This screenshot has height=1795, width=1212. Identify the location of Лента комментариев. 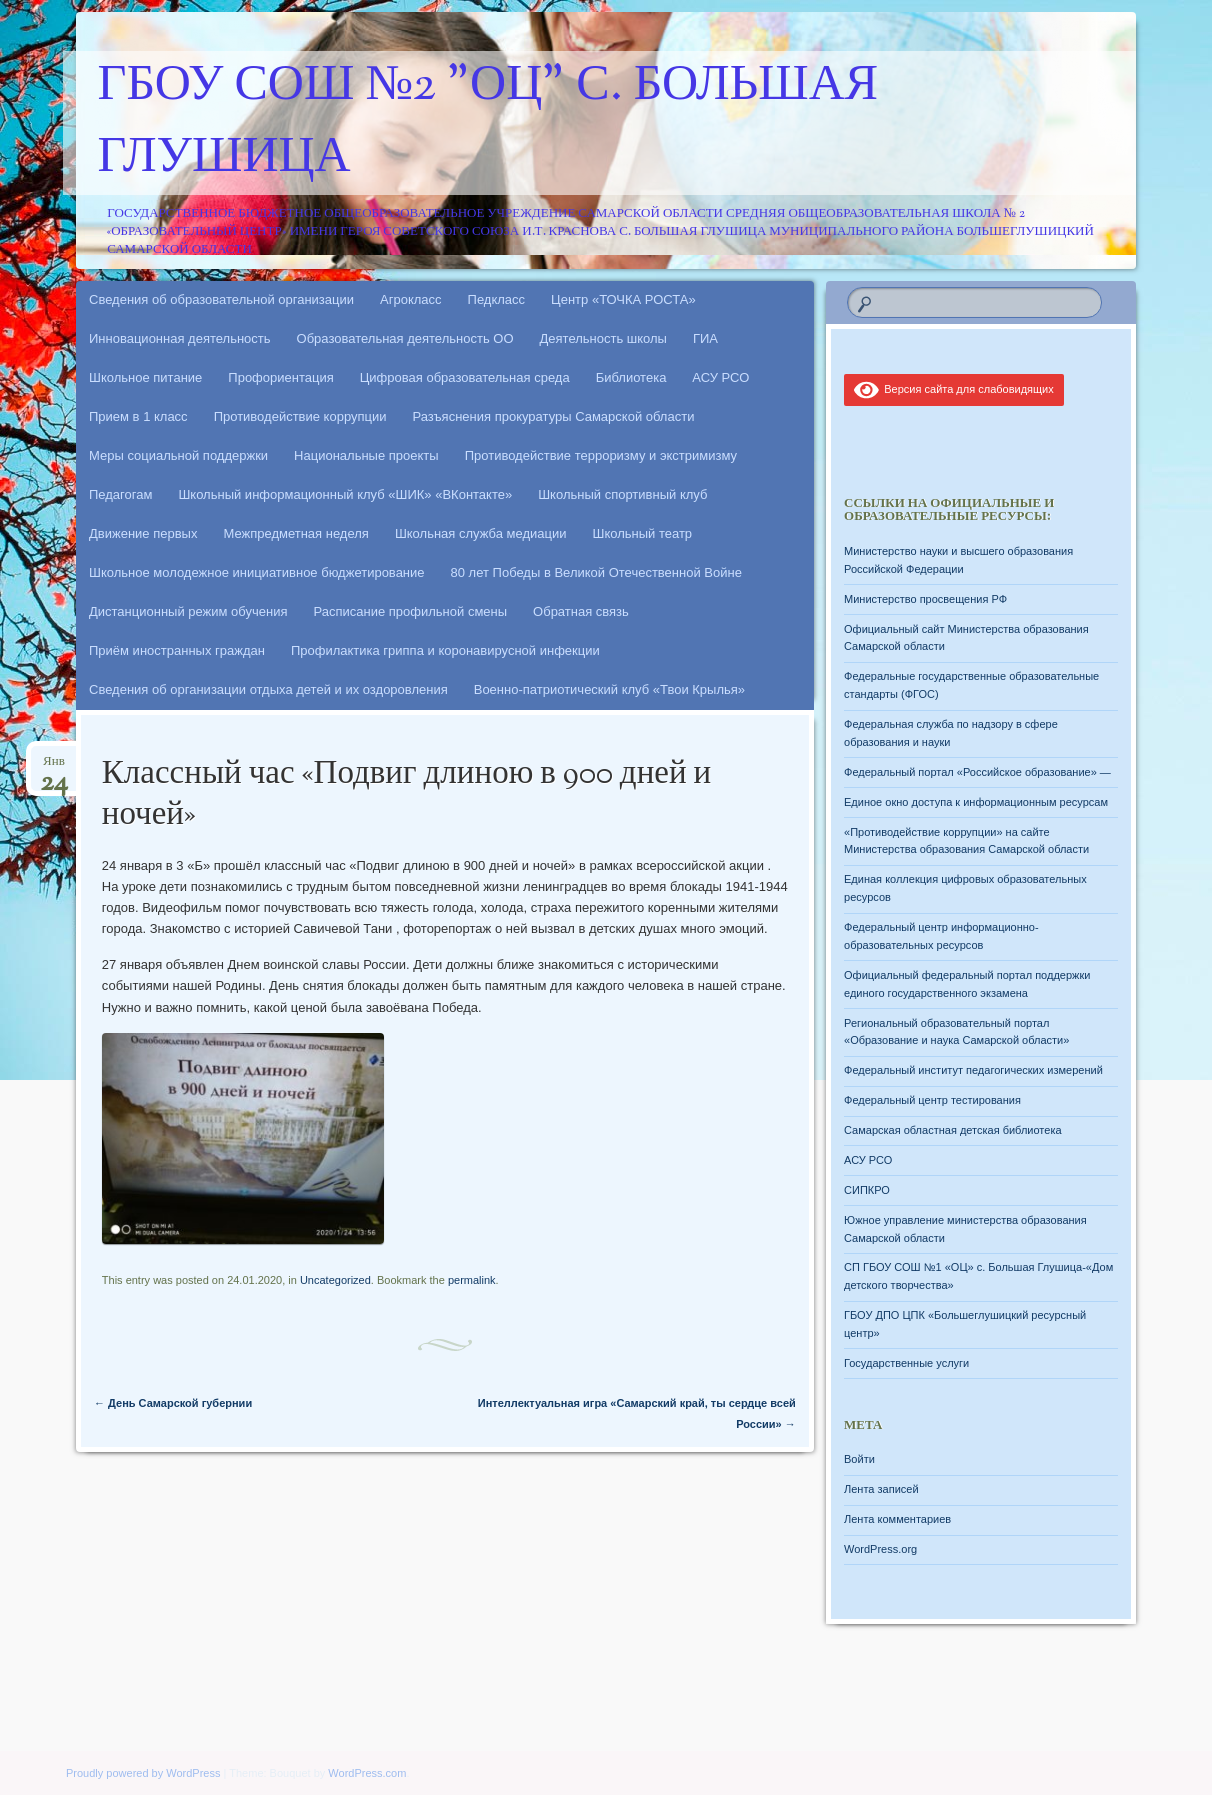
(897, 1519).